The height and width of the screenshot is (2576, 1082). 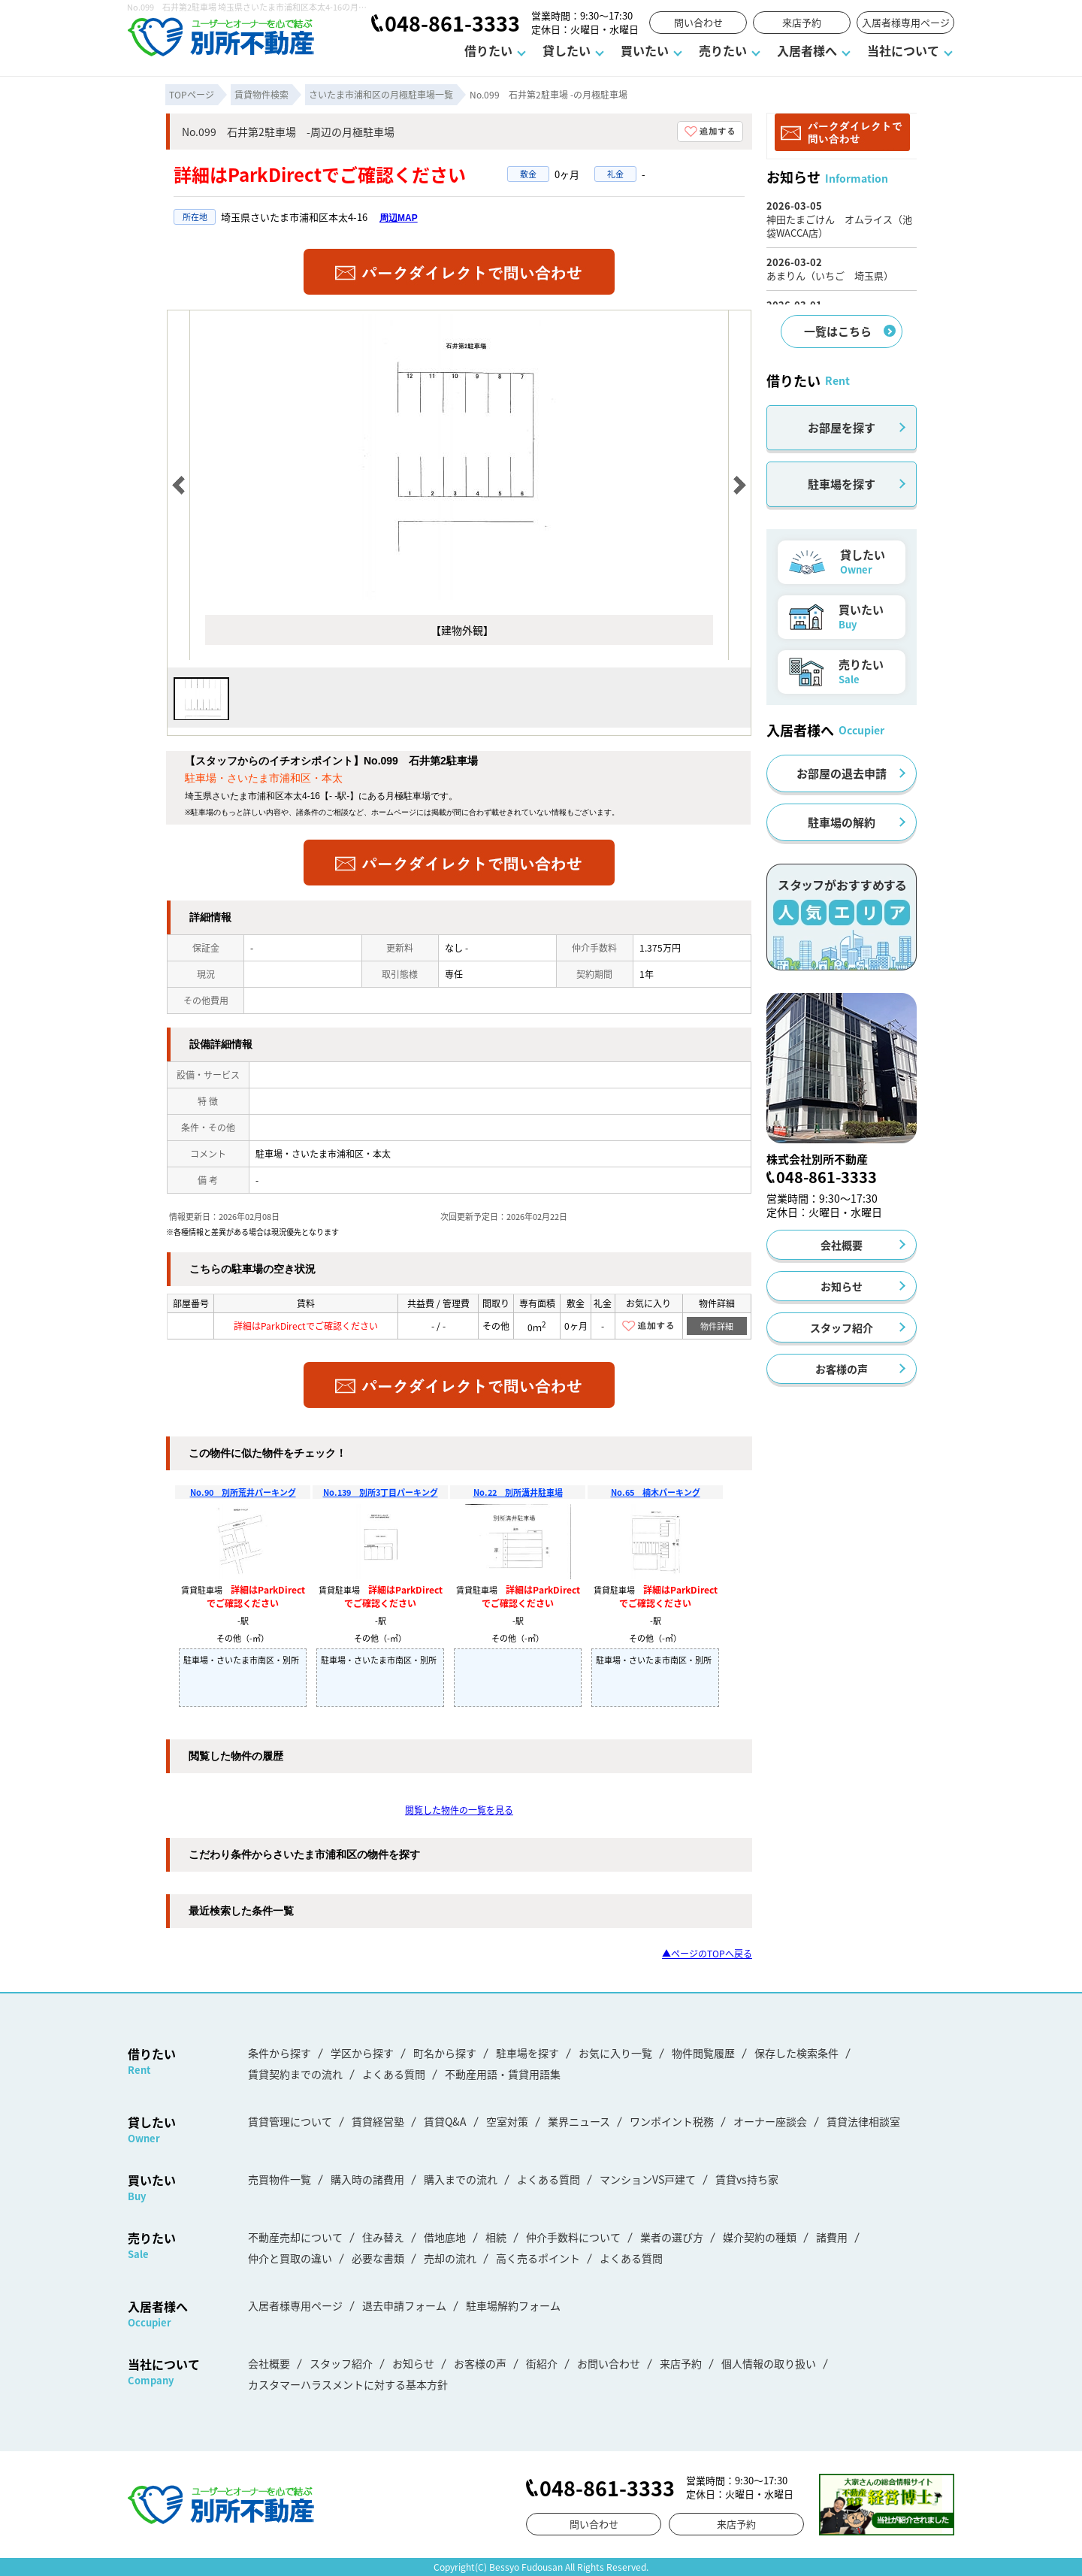 What do you see at coordinates (393, 2074) in the screenshot?
I see `よくある質問` at bounding box center [393, 2074].